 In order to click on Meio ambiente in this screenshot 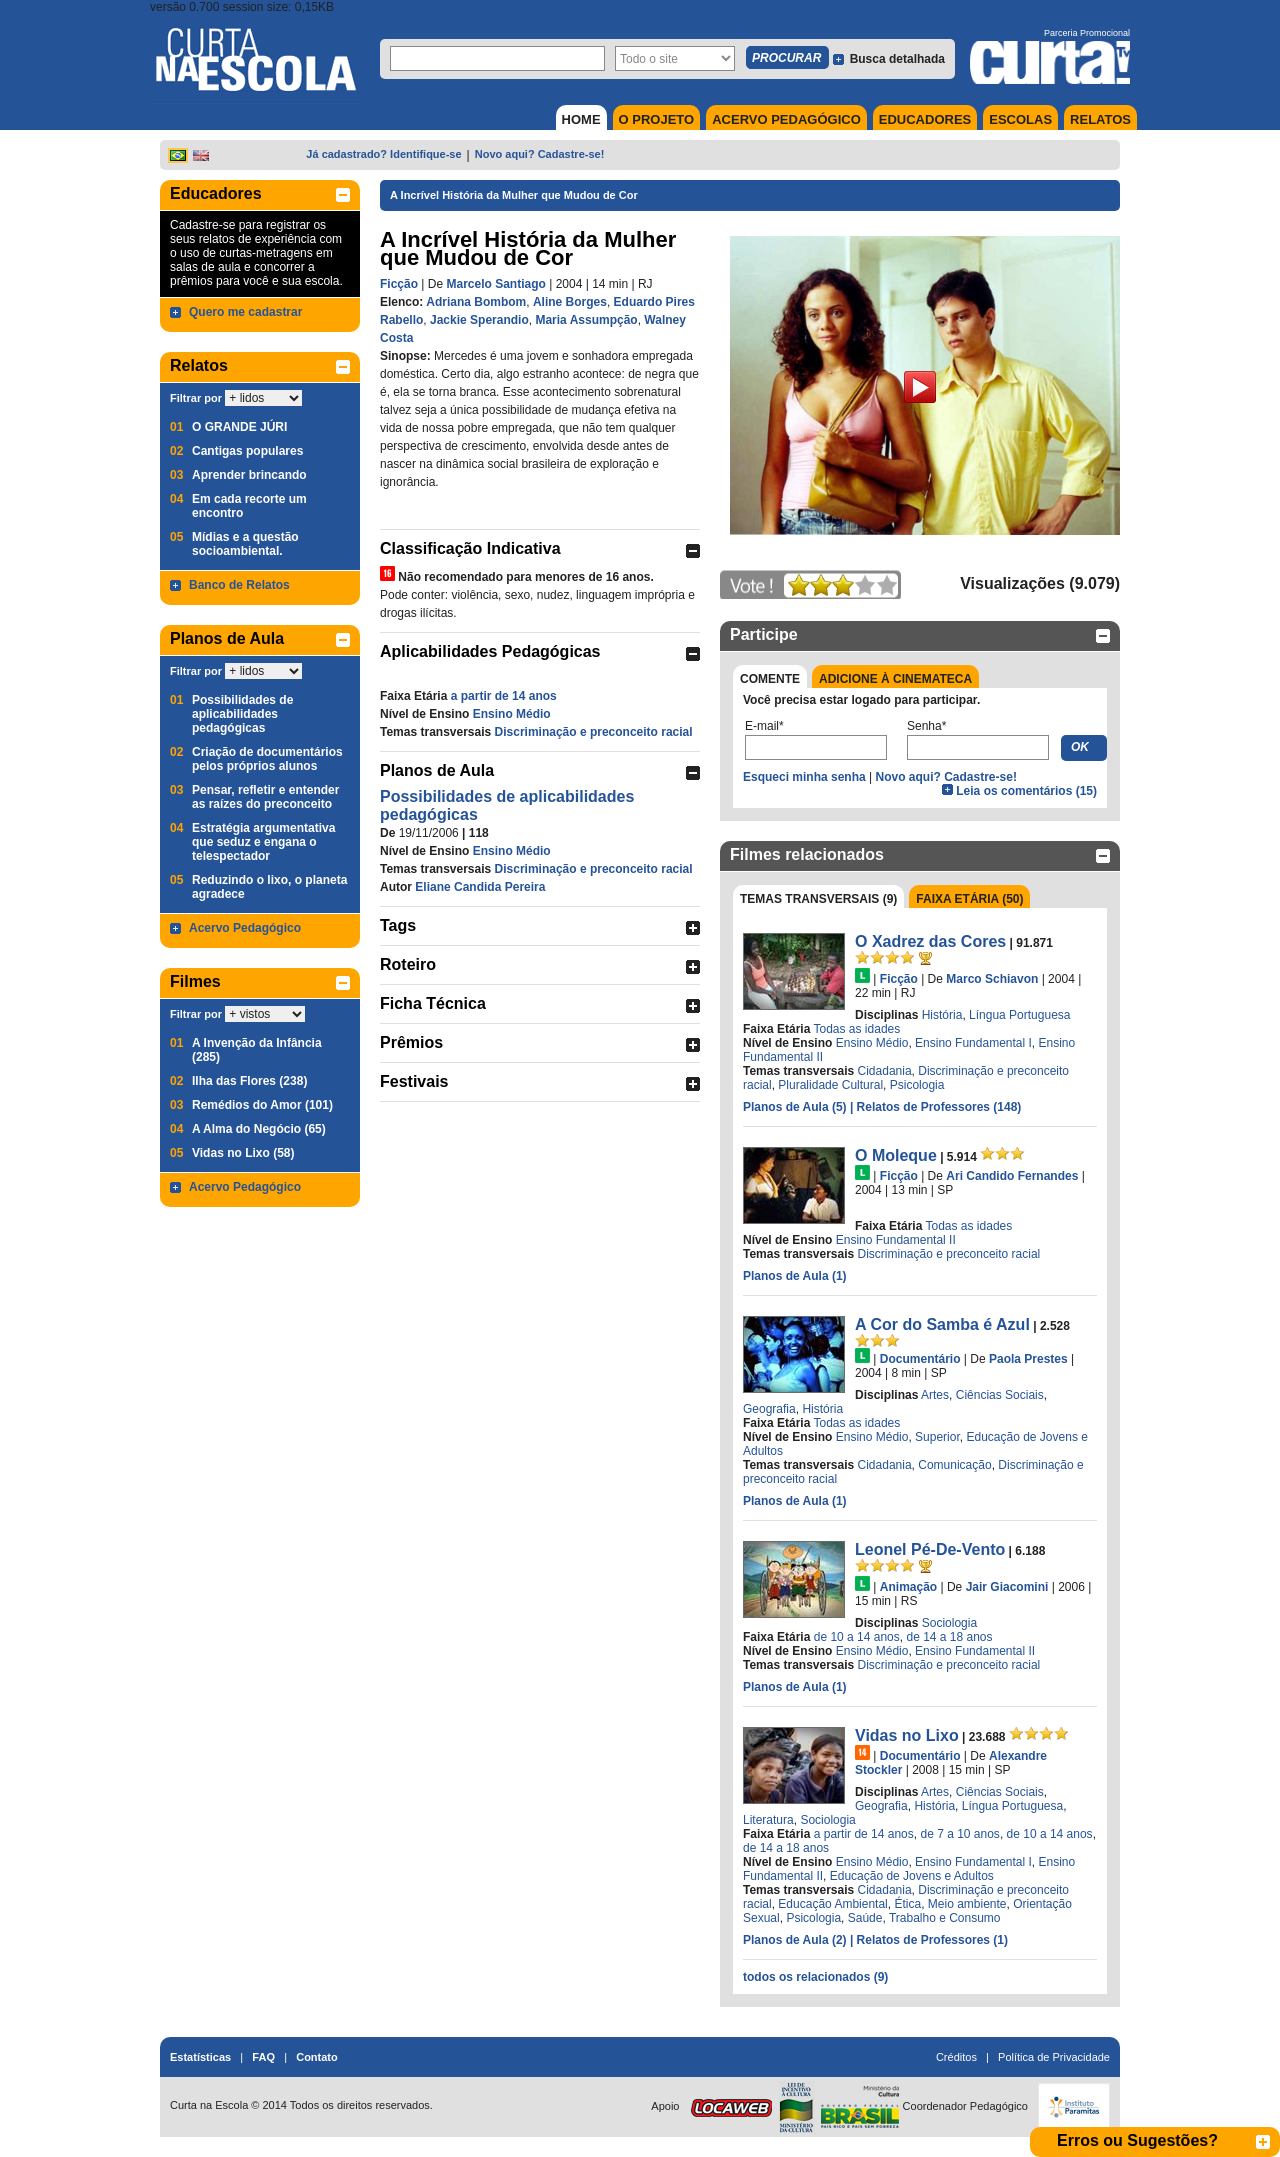, I will do `click(967, 1904)`.